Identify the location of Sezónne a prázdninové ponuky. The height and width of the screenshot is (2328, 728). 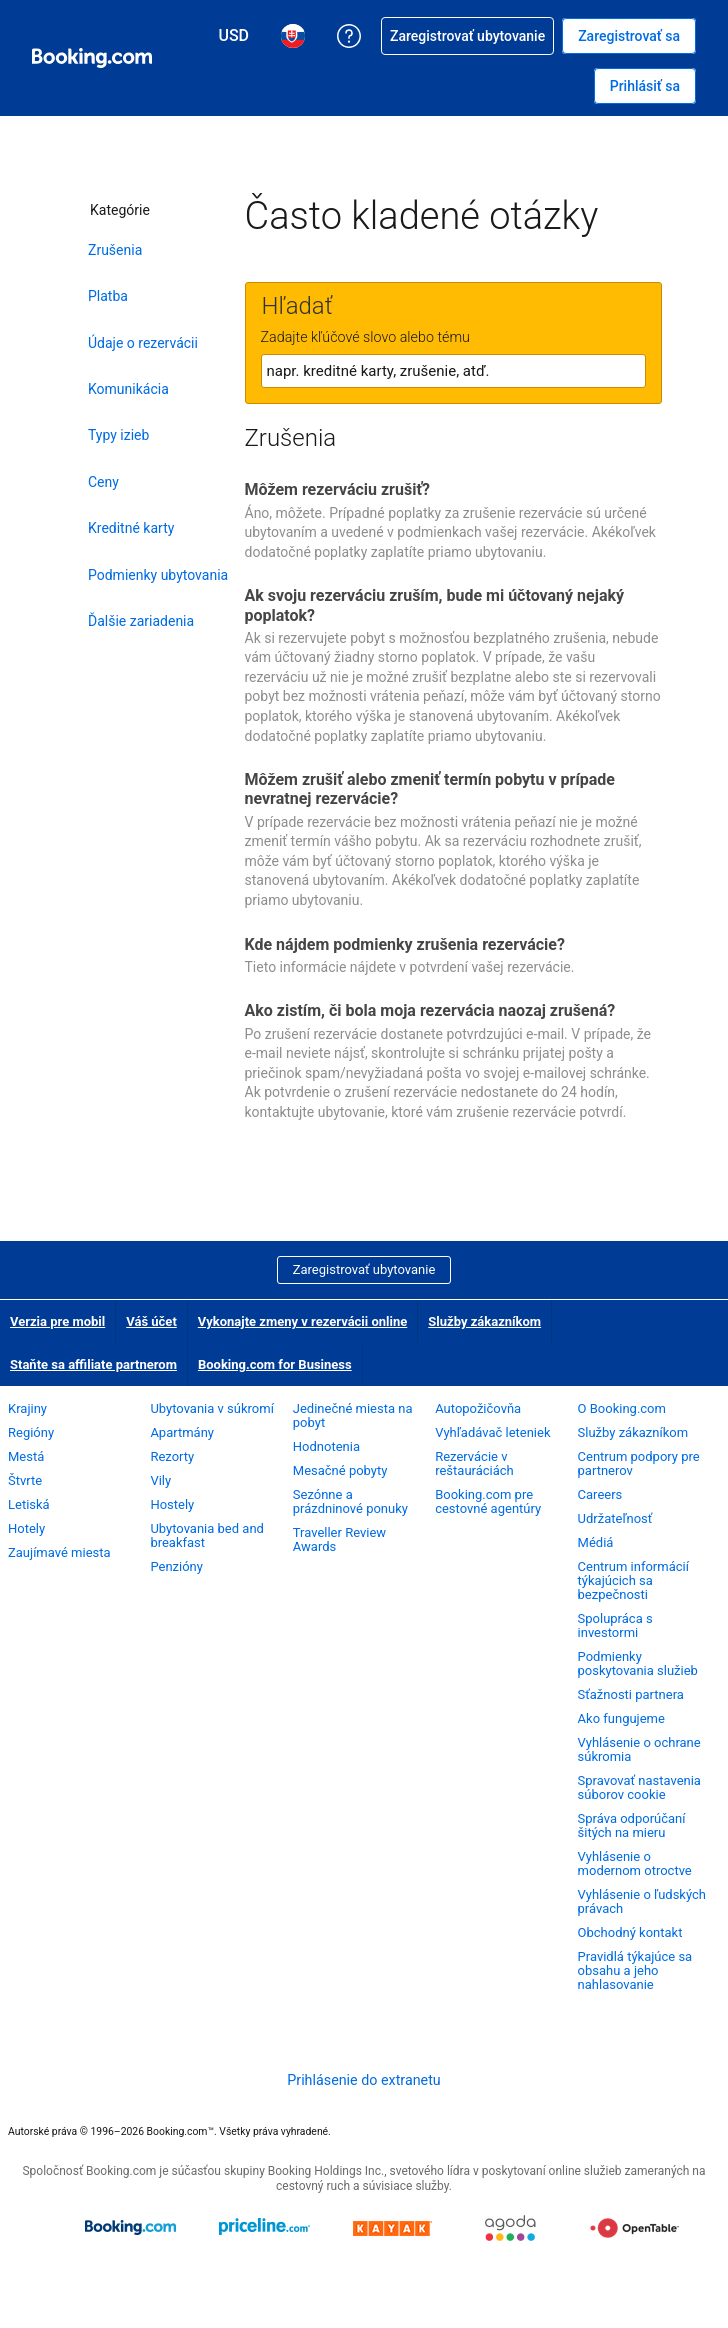
(350, 1501).